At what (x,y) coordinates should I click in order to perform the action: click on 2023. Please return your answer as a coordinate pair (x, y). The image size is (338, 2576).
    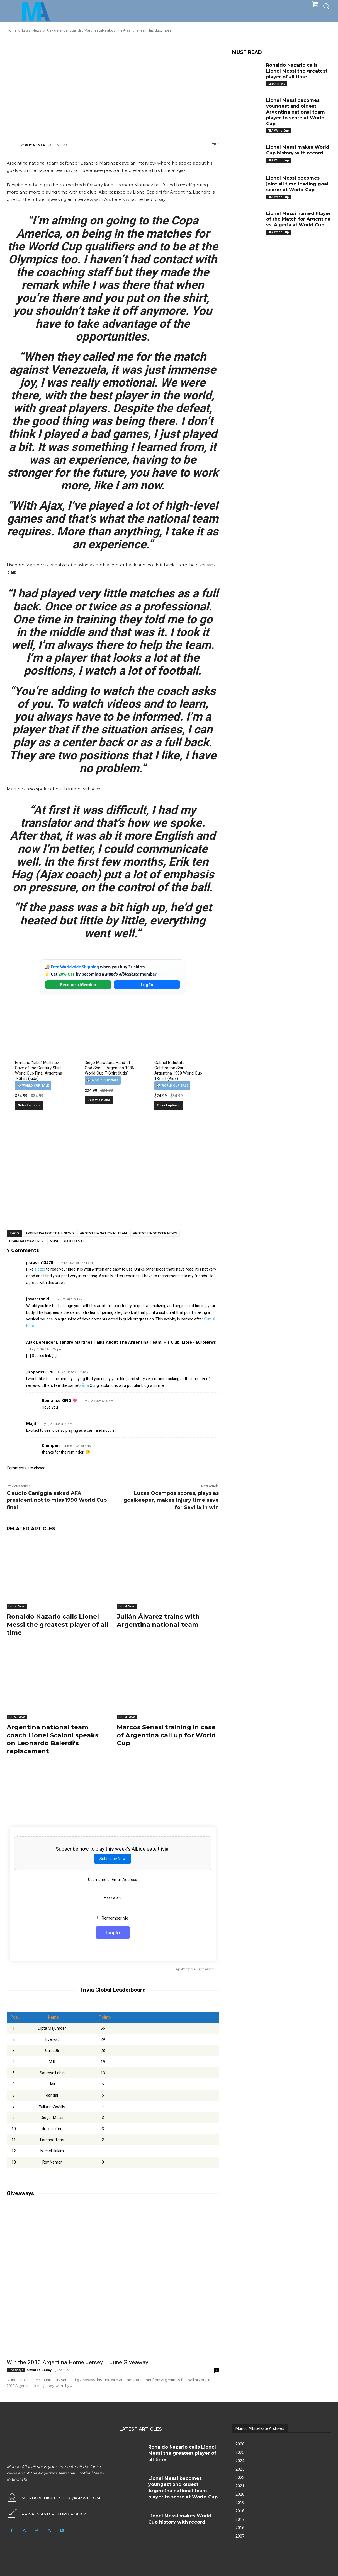
    Looking at the image, I should click on (239, 2469).